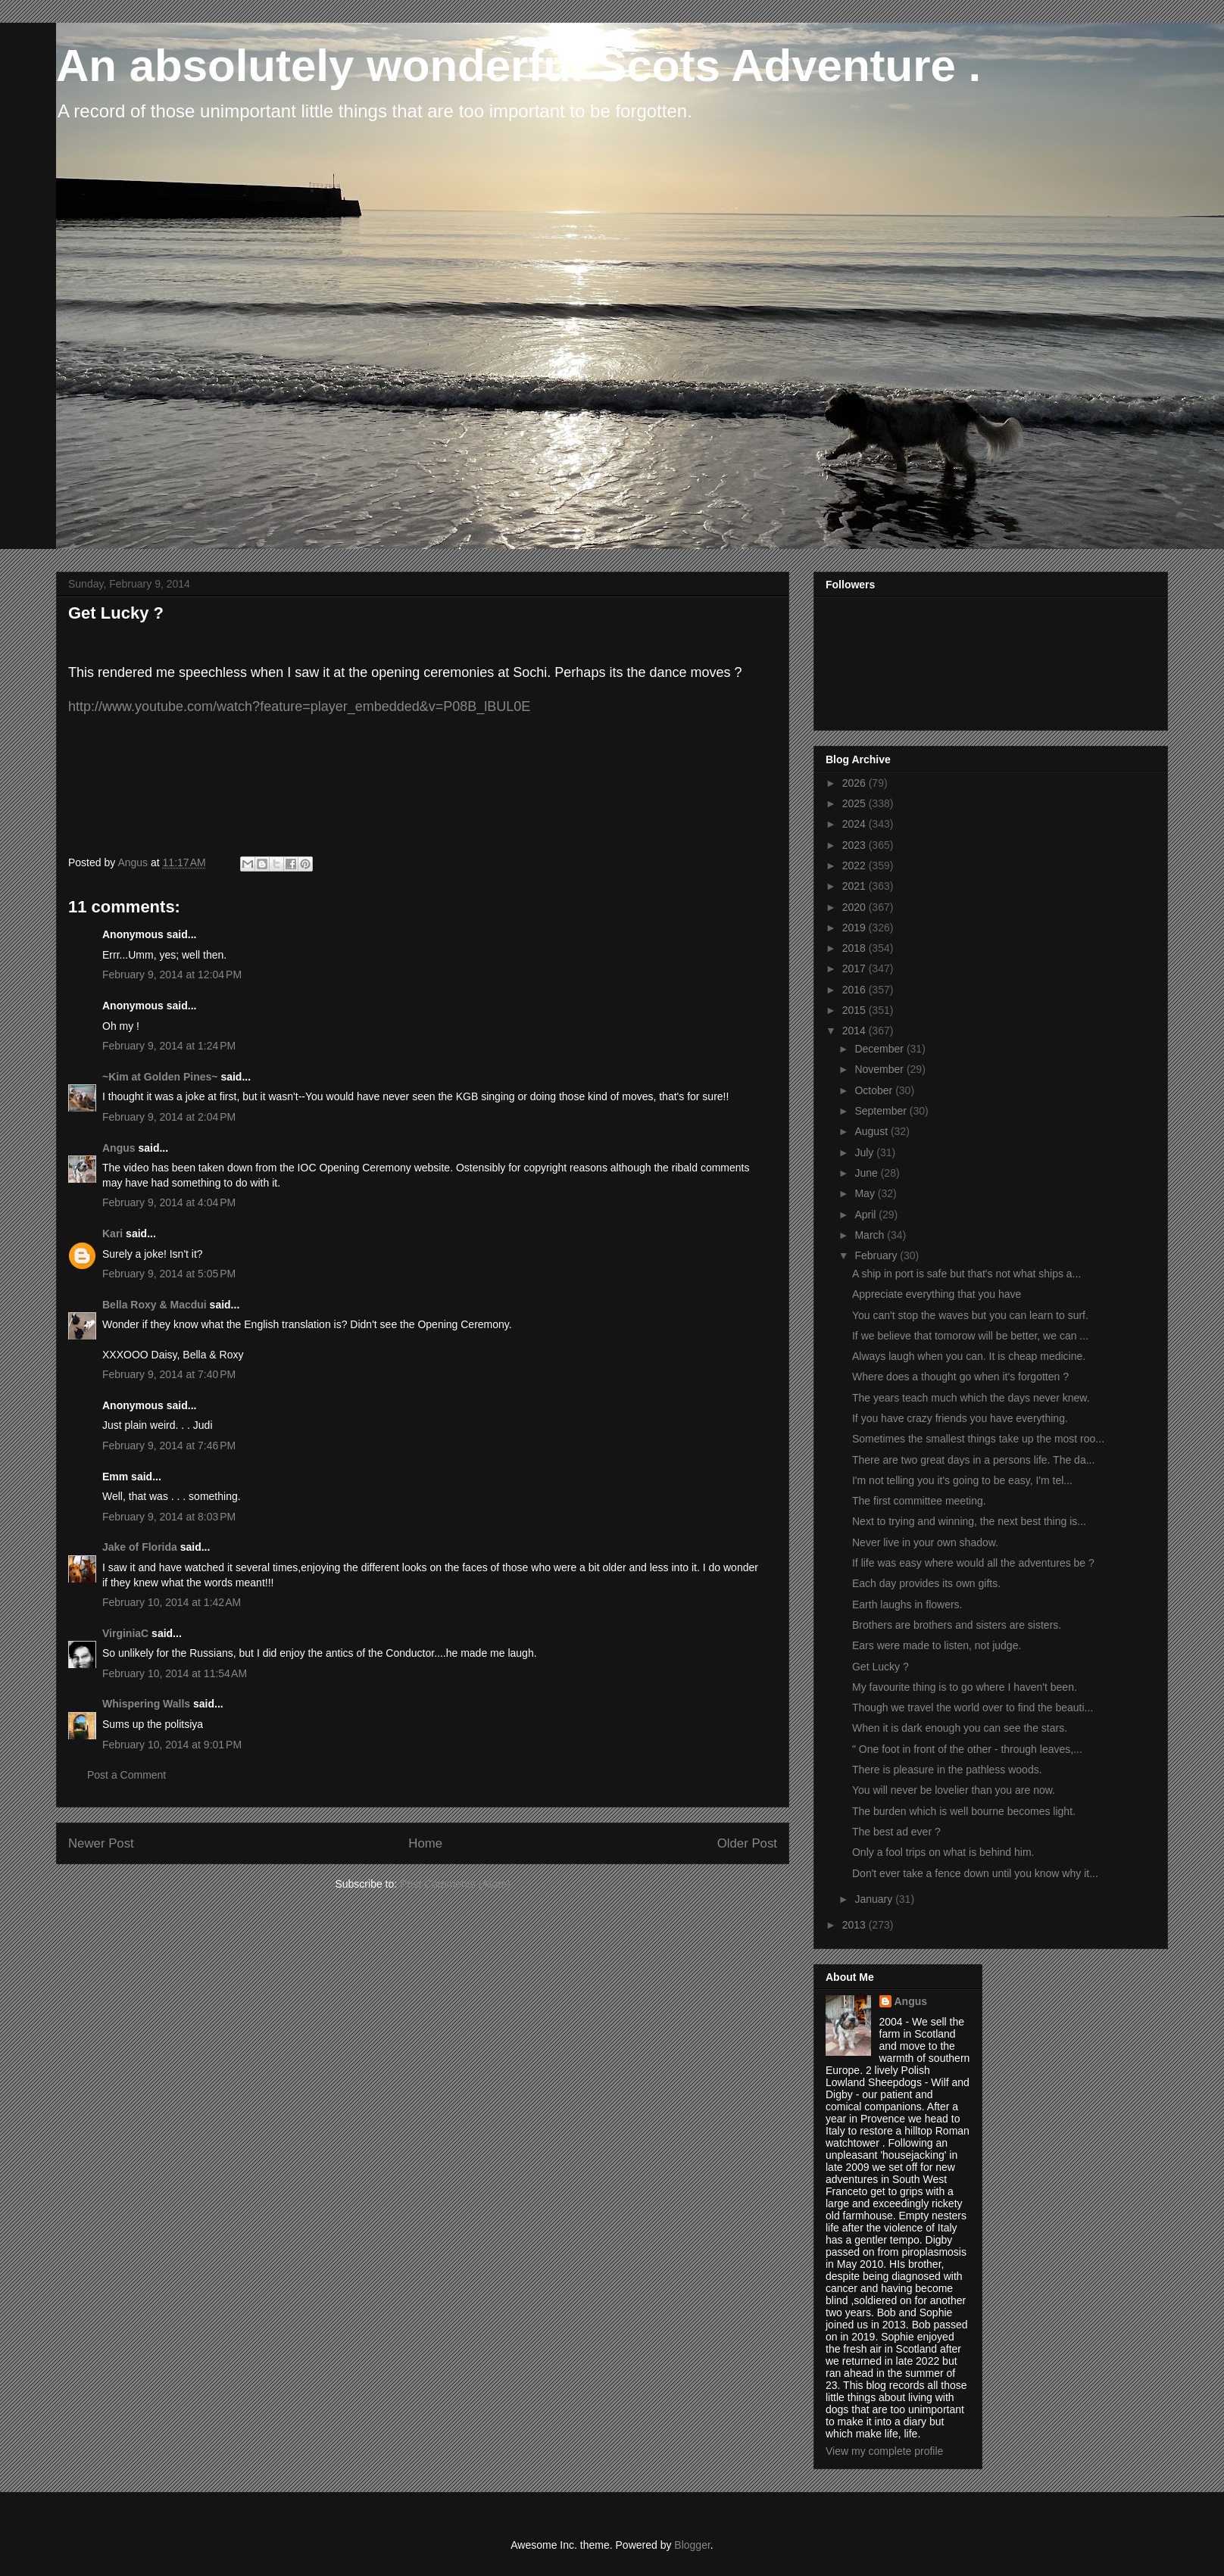  Describe the element at coordinates (978, 1439) in the screenshot. I see `Sometimes the smallest things take up the most roo...` at that location.